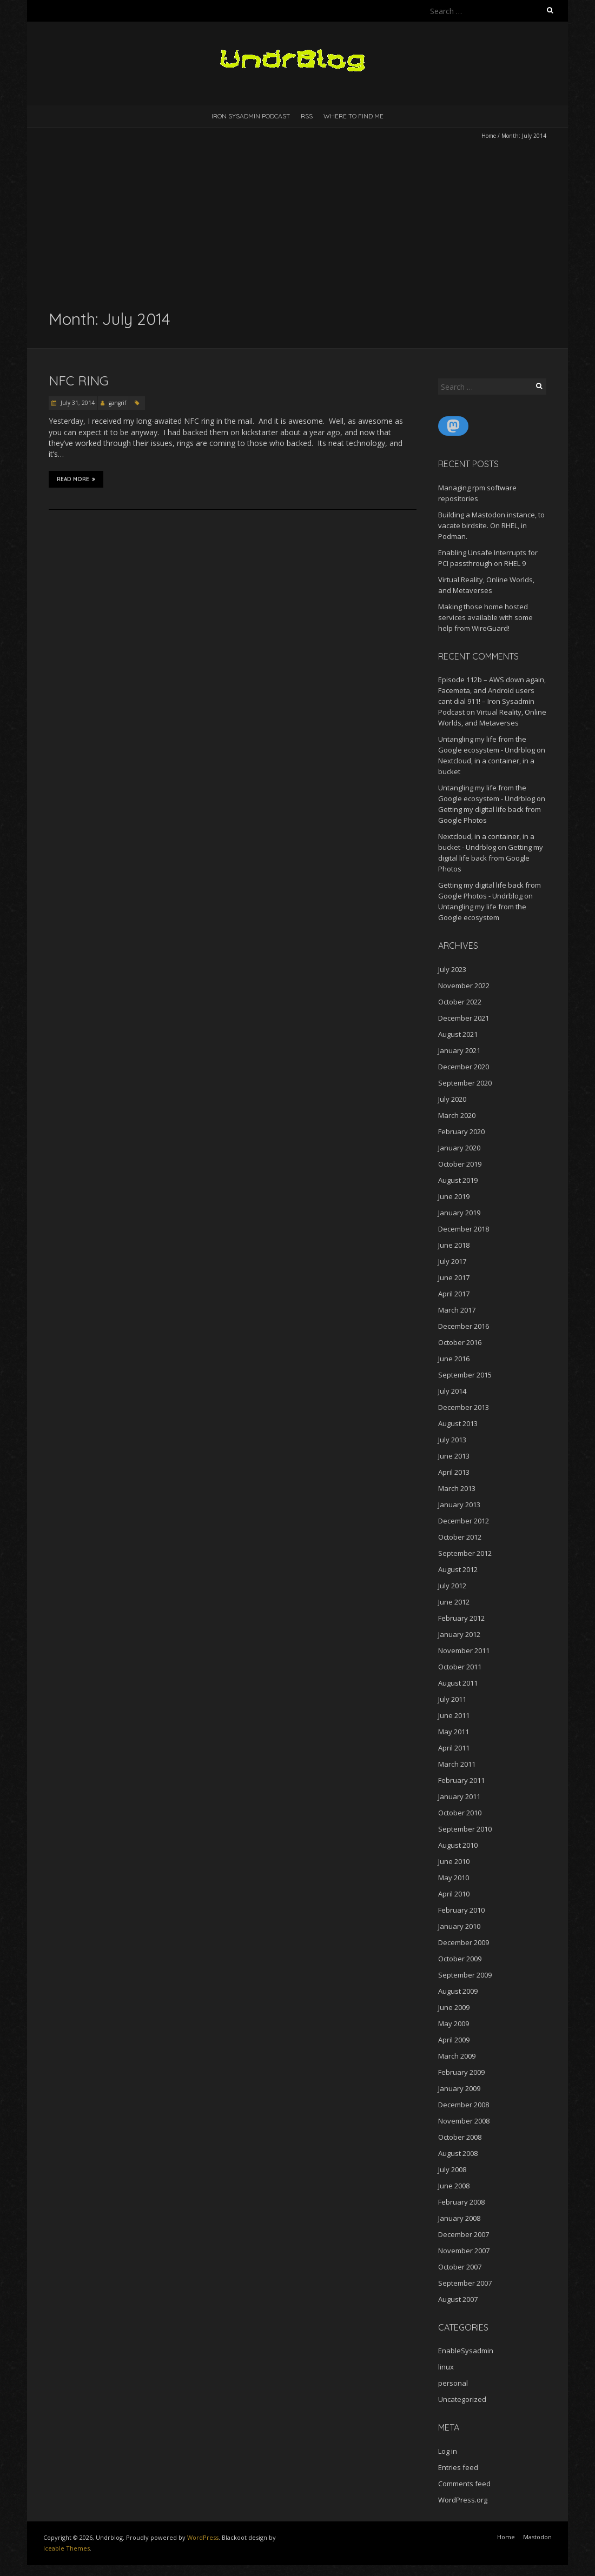 This screenshot has width=595, height=2576. Describe the element at coordinates (461, 2072) in the screenshot. I see `February 2009` at that location.